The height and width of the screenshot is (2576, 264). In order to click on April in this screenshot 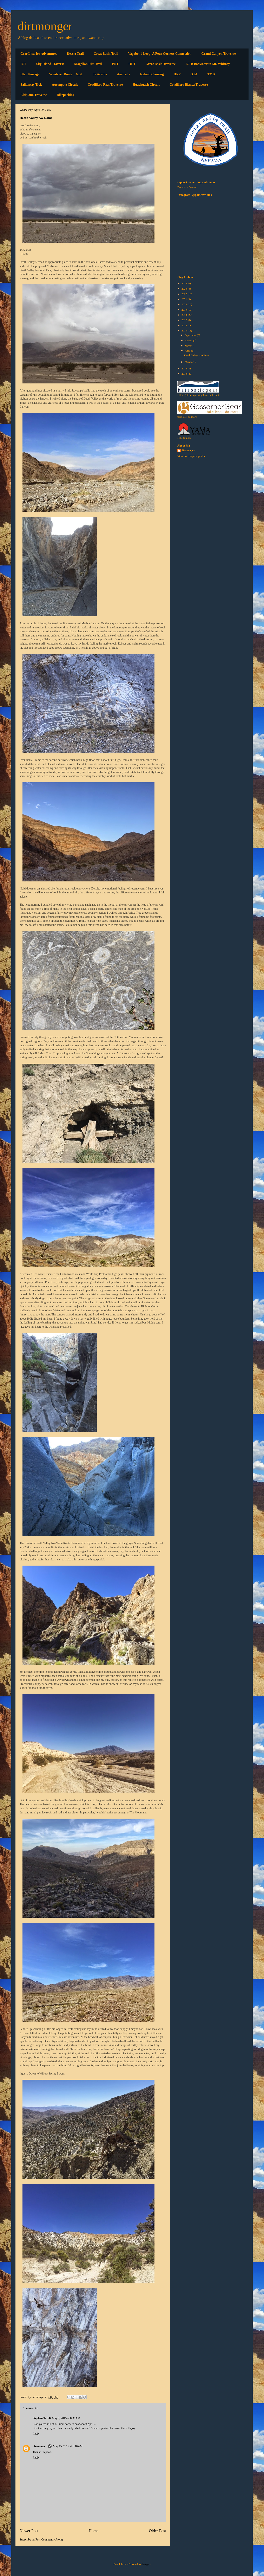, I will do `click(188, 350)`.